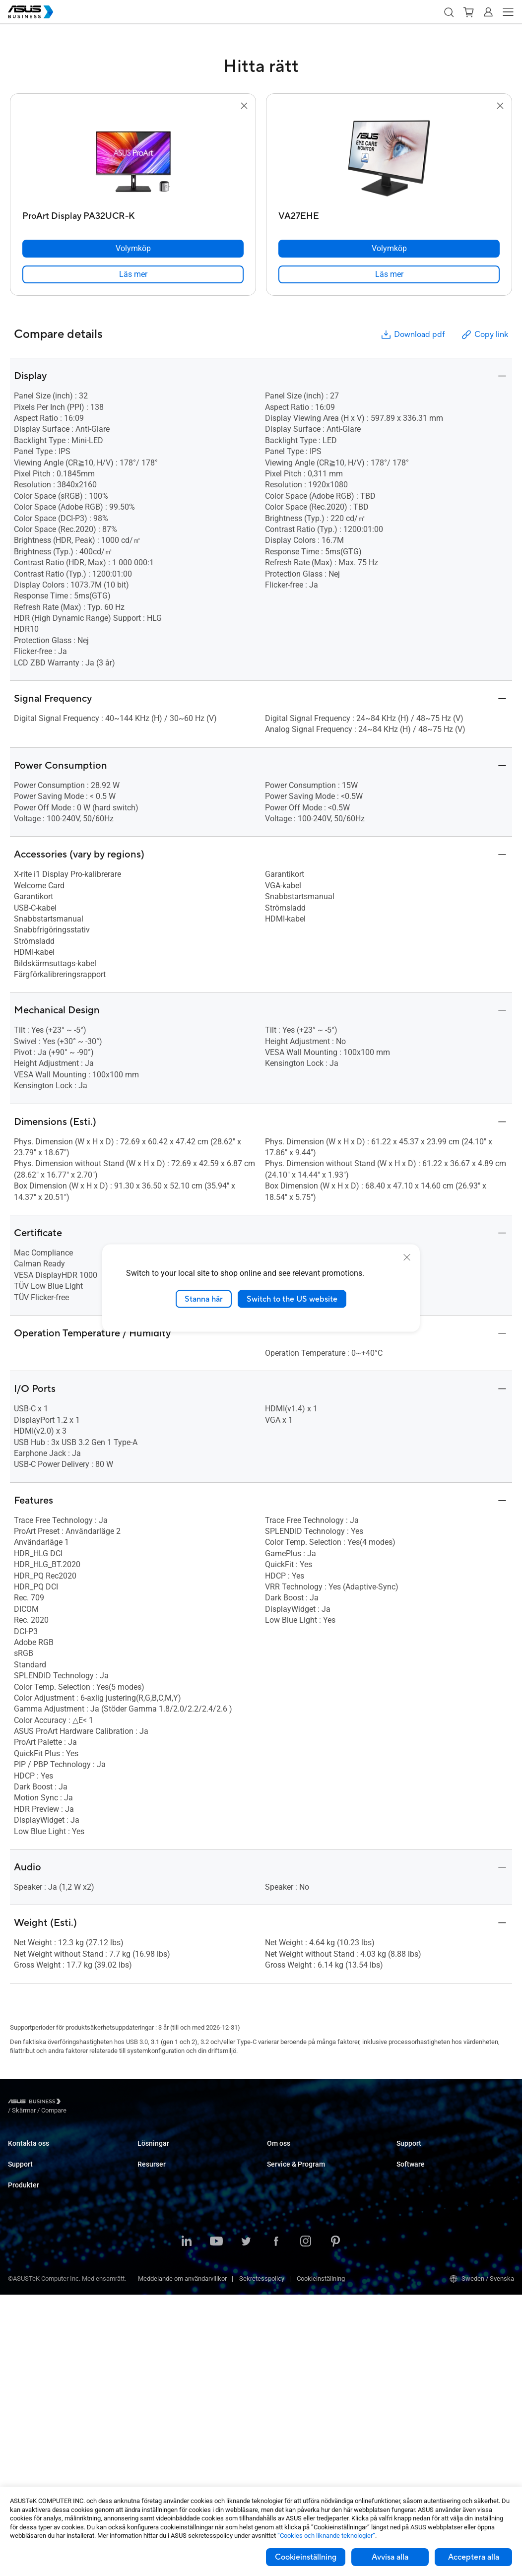 This screenshot has width=522, height=2576. Describe the element at coordinates (204, 1299) in the screenshot. I see `Stanna här` at that location.